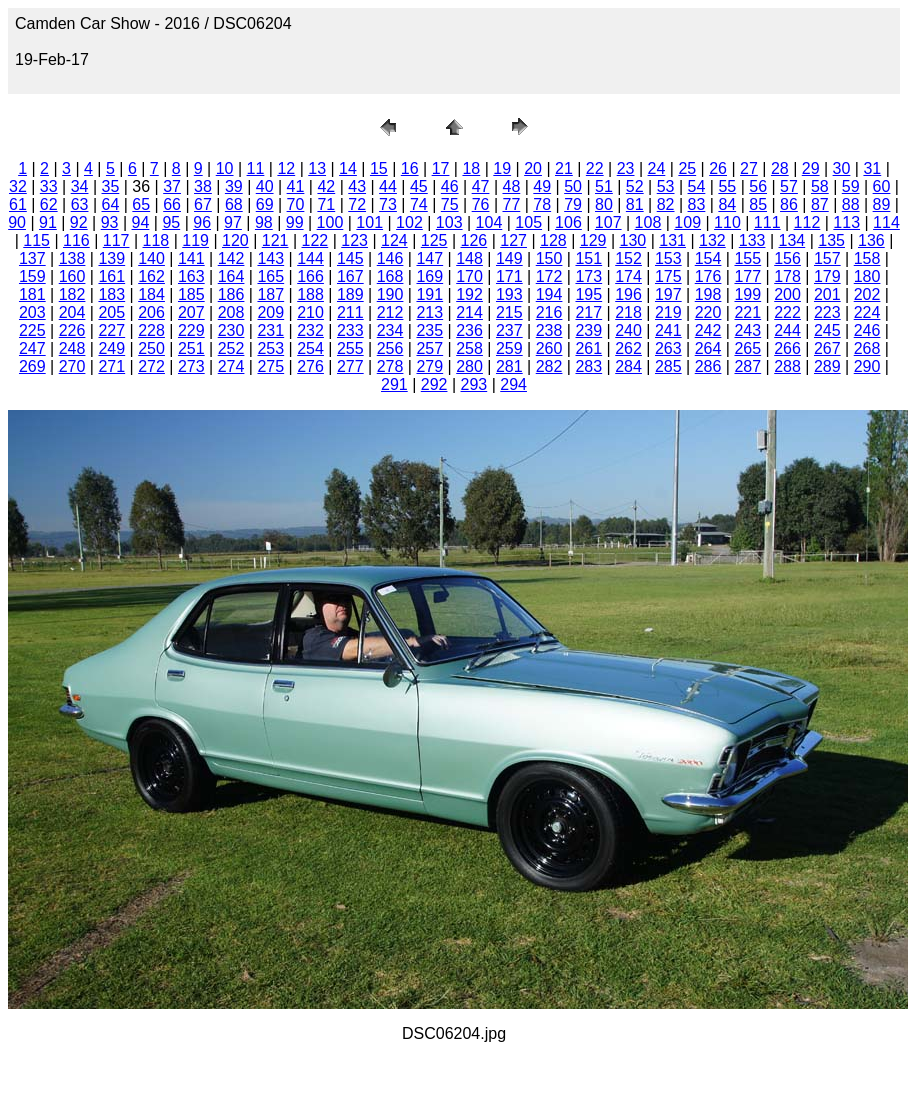  I want to click on 272, so click(151, 366).